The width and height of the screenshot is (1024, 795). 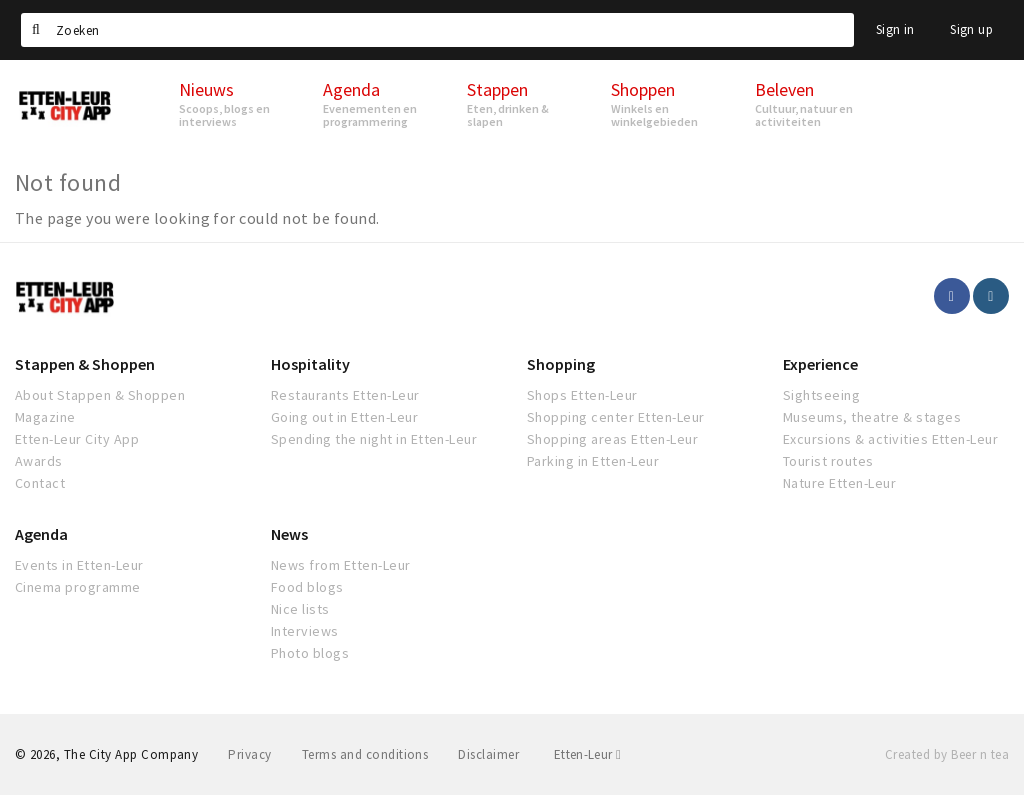 I want to click on Photo blogs, so click(x=310, y=653).